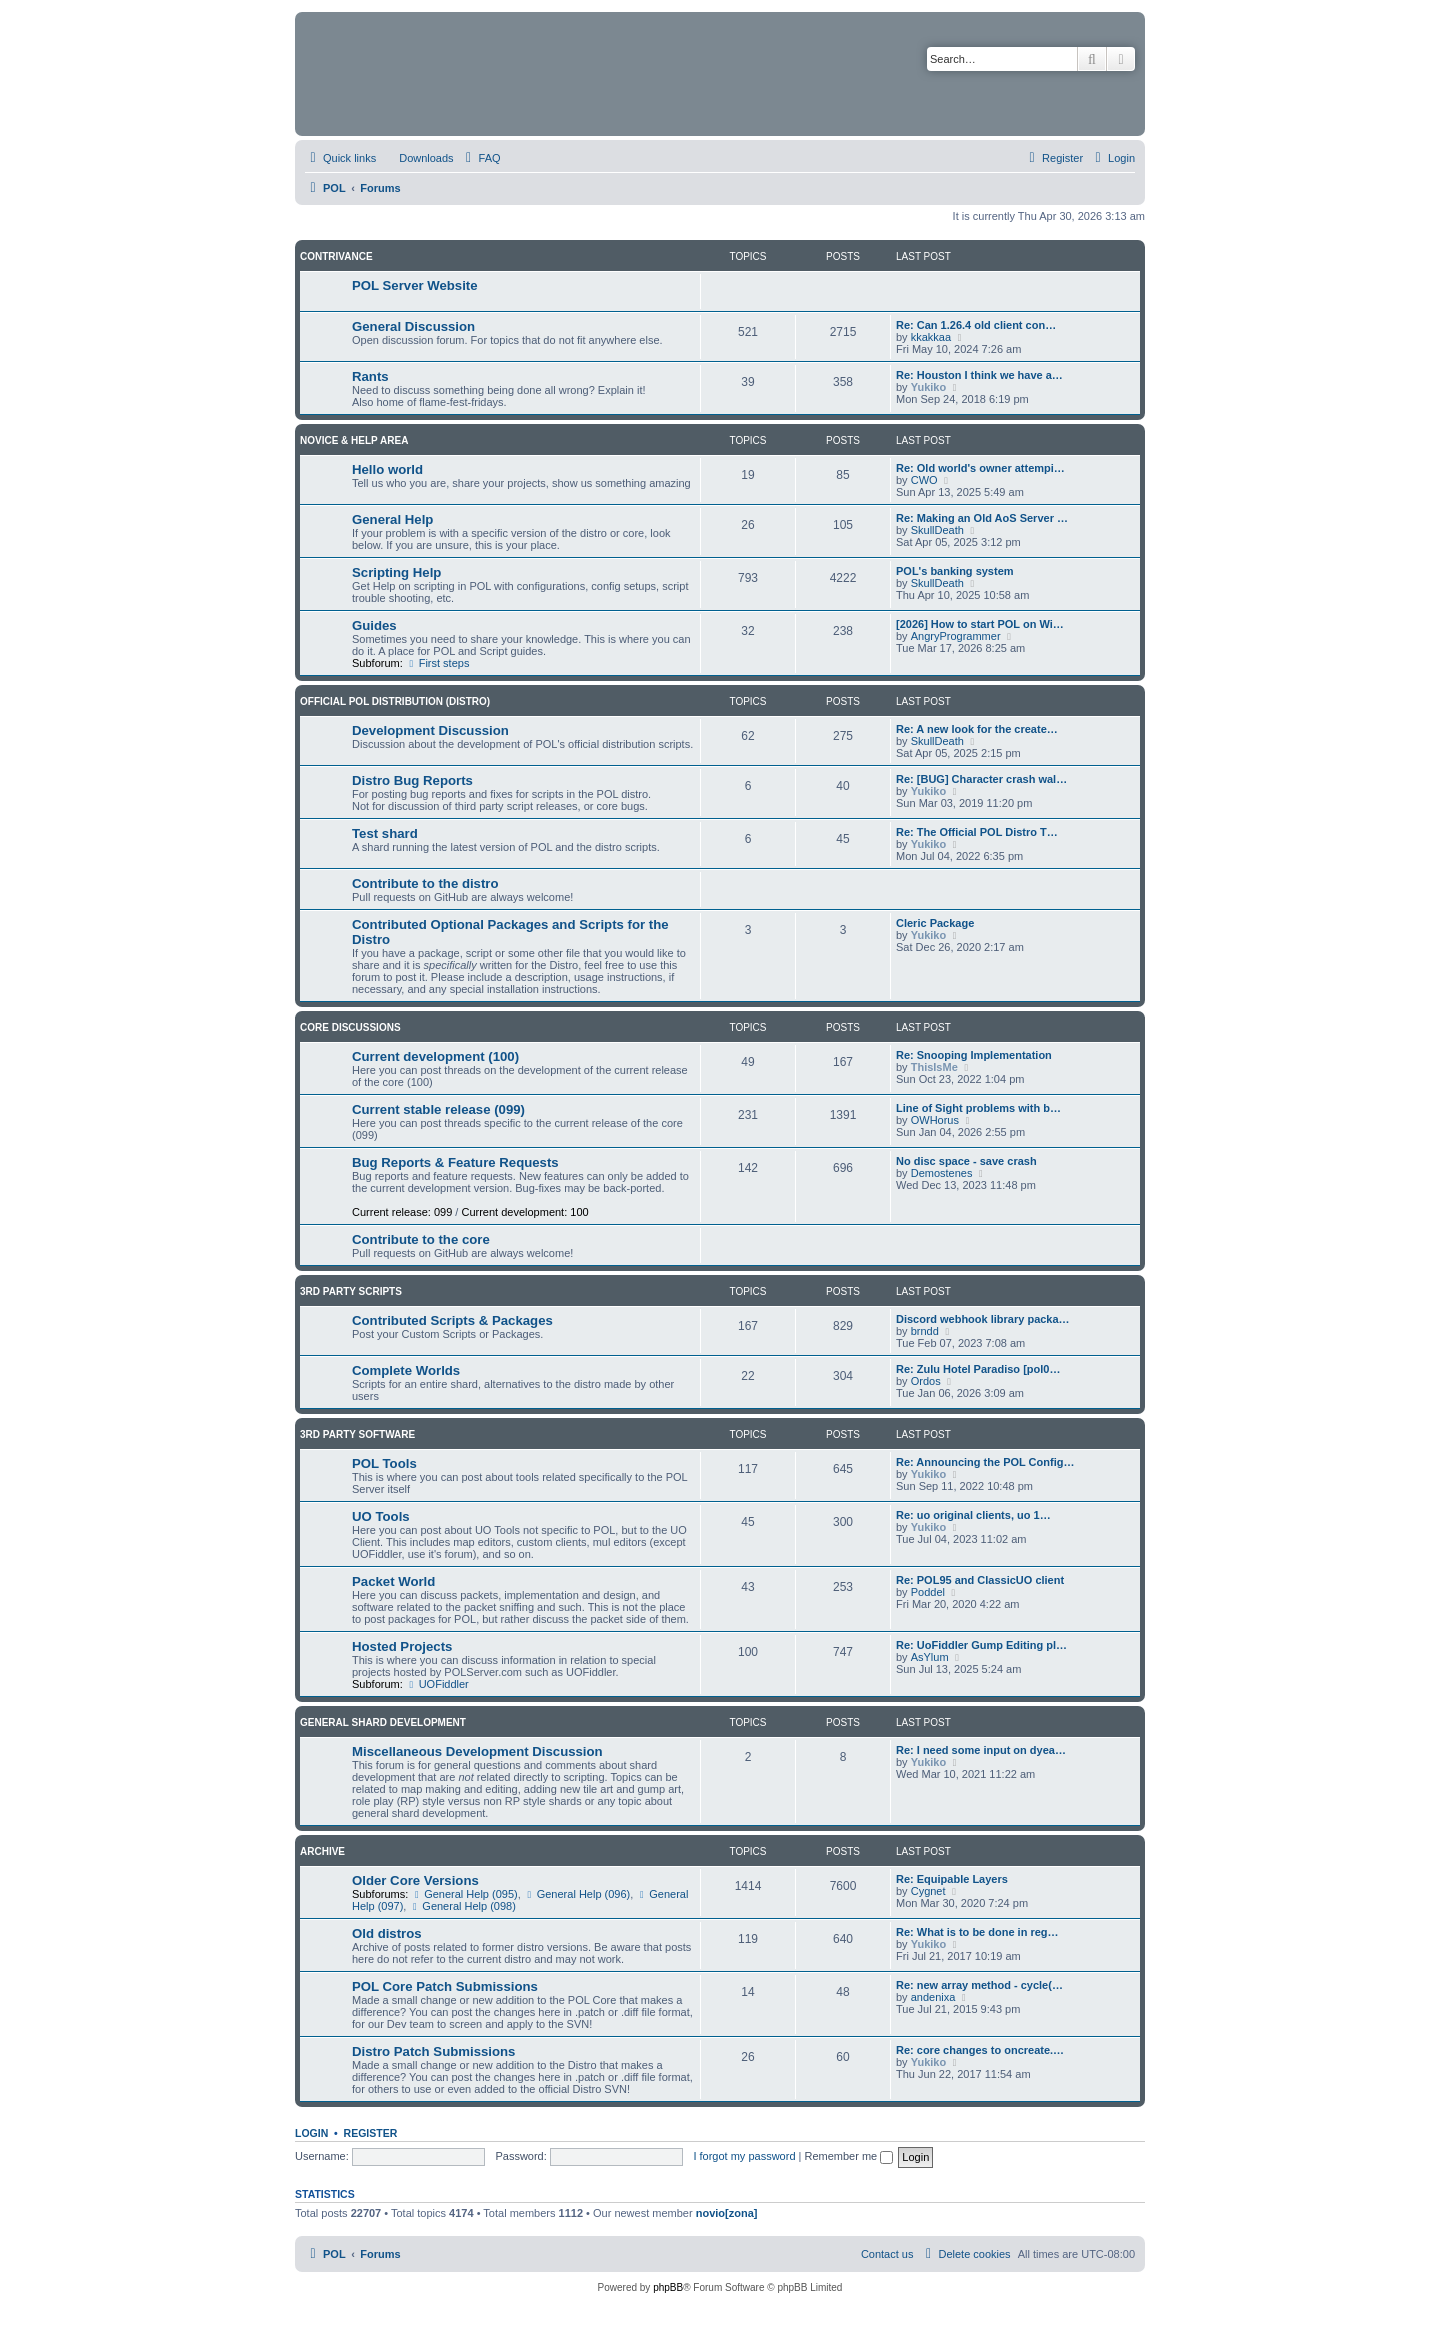 Image resolution: width=1440 pixels, height=2345 pixels. I want to click on Hosted Projects, so click(402, 1646).